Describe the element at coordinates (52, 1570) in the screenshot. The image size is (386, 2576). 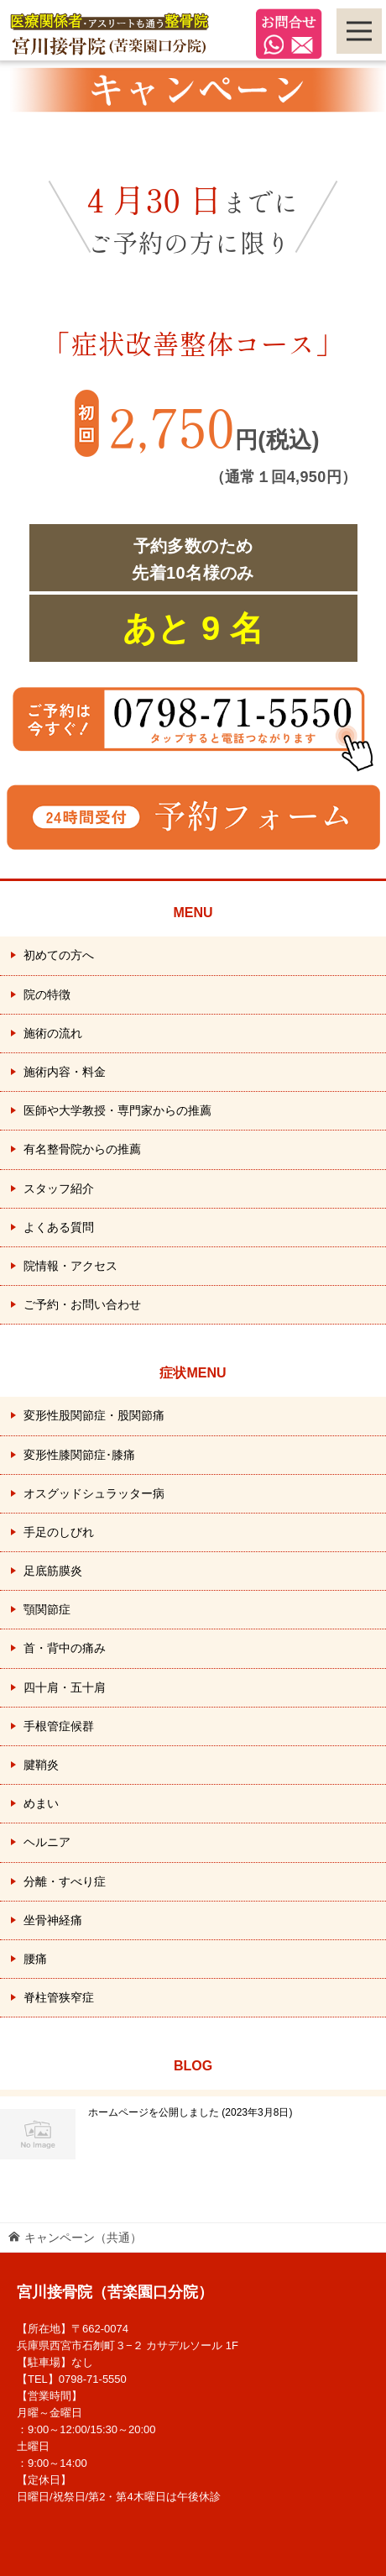
I see `足底筋膜炎` at that location.